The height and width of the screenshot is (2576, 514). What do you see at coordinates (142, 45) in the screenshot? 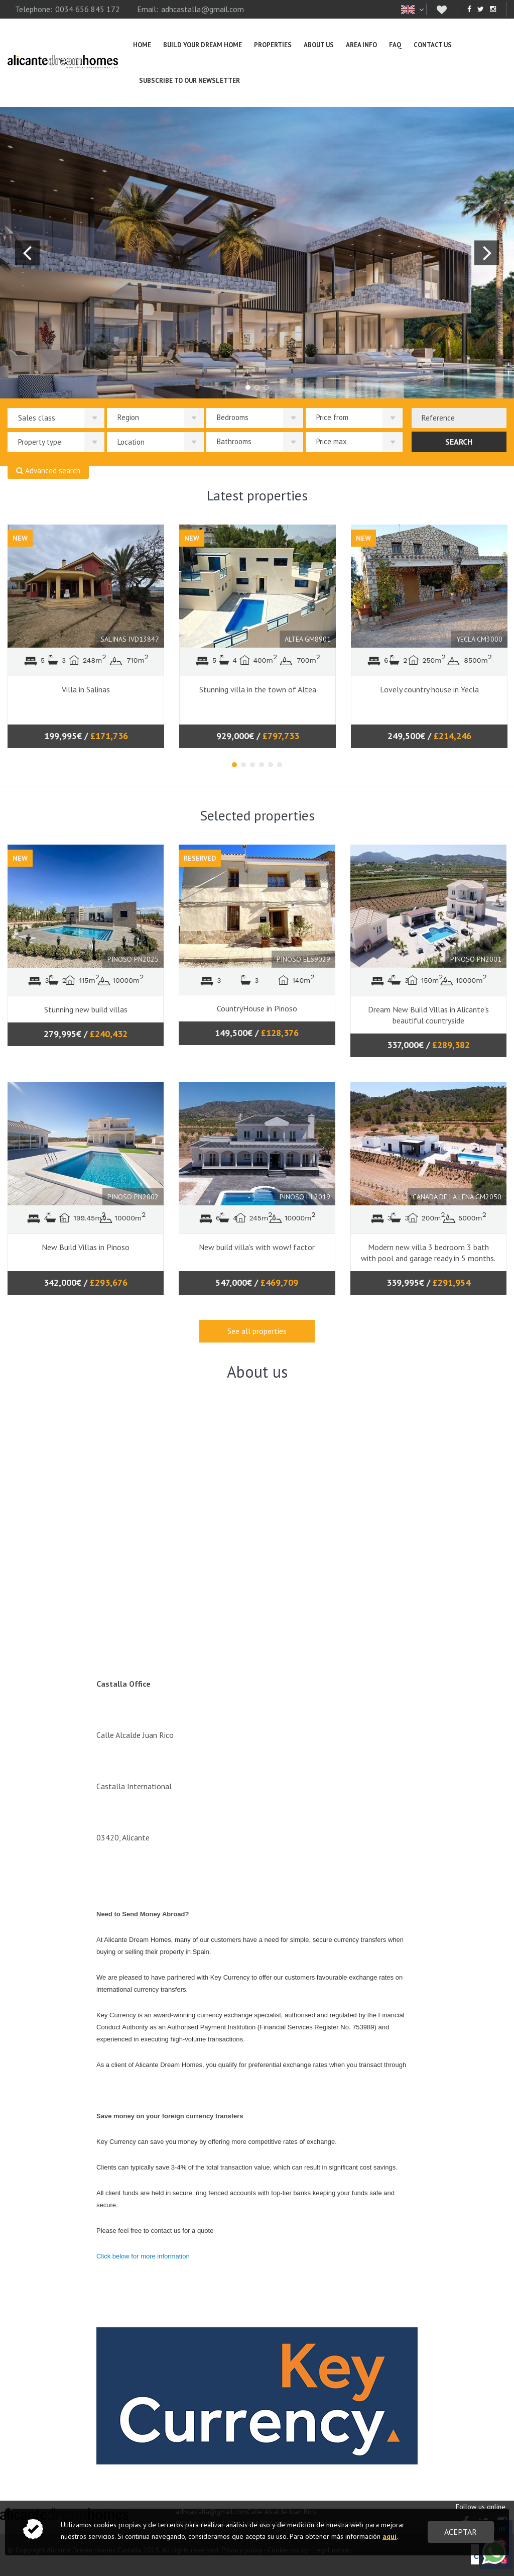
I see `Home` at bounding box center [142, 45].